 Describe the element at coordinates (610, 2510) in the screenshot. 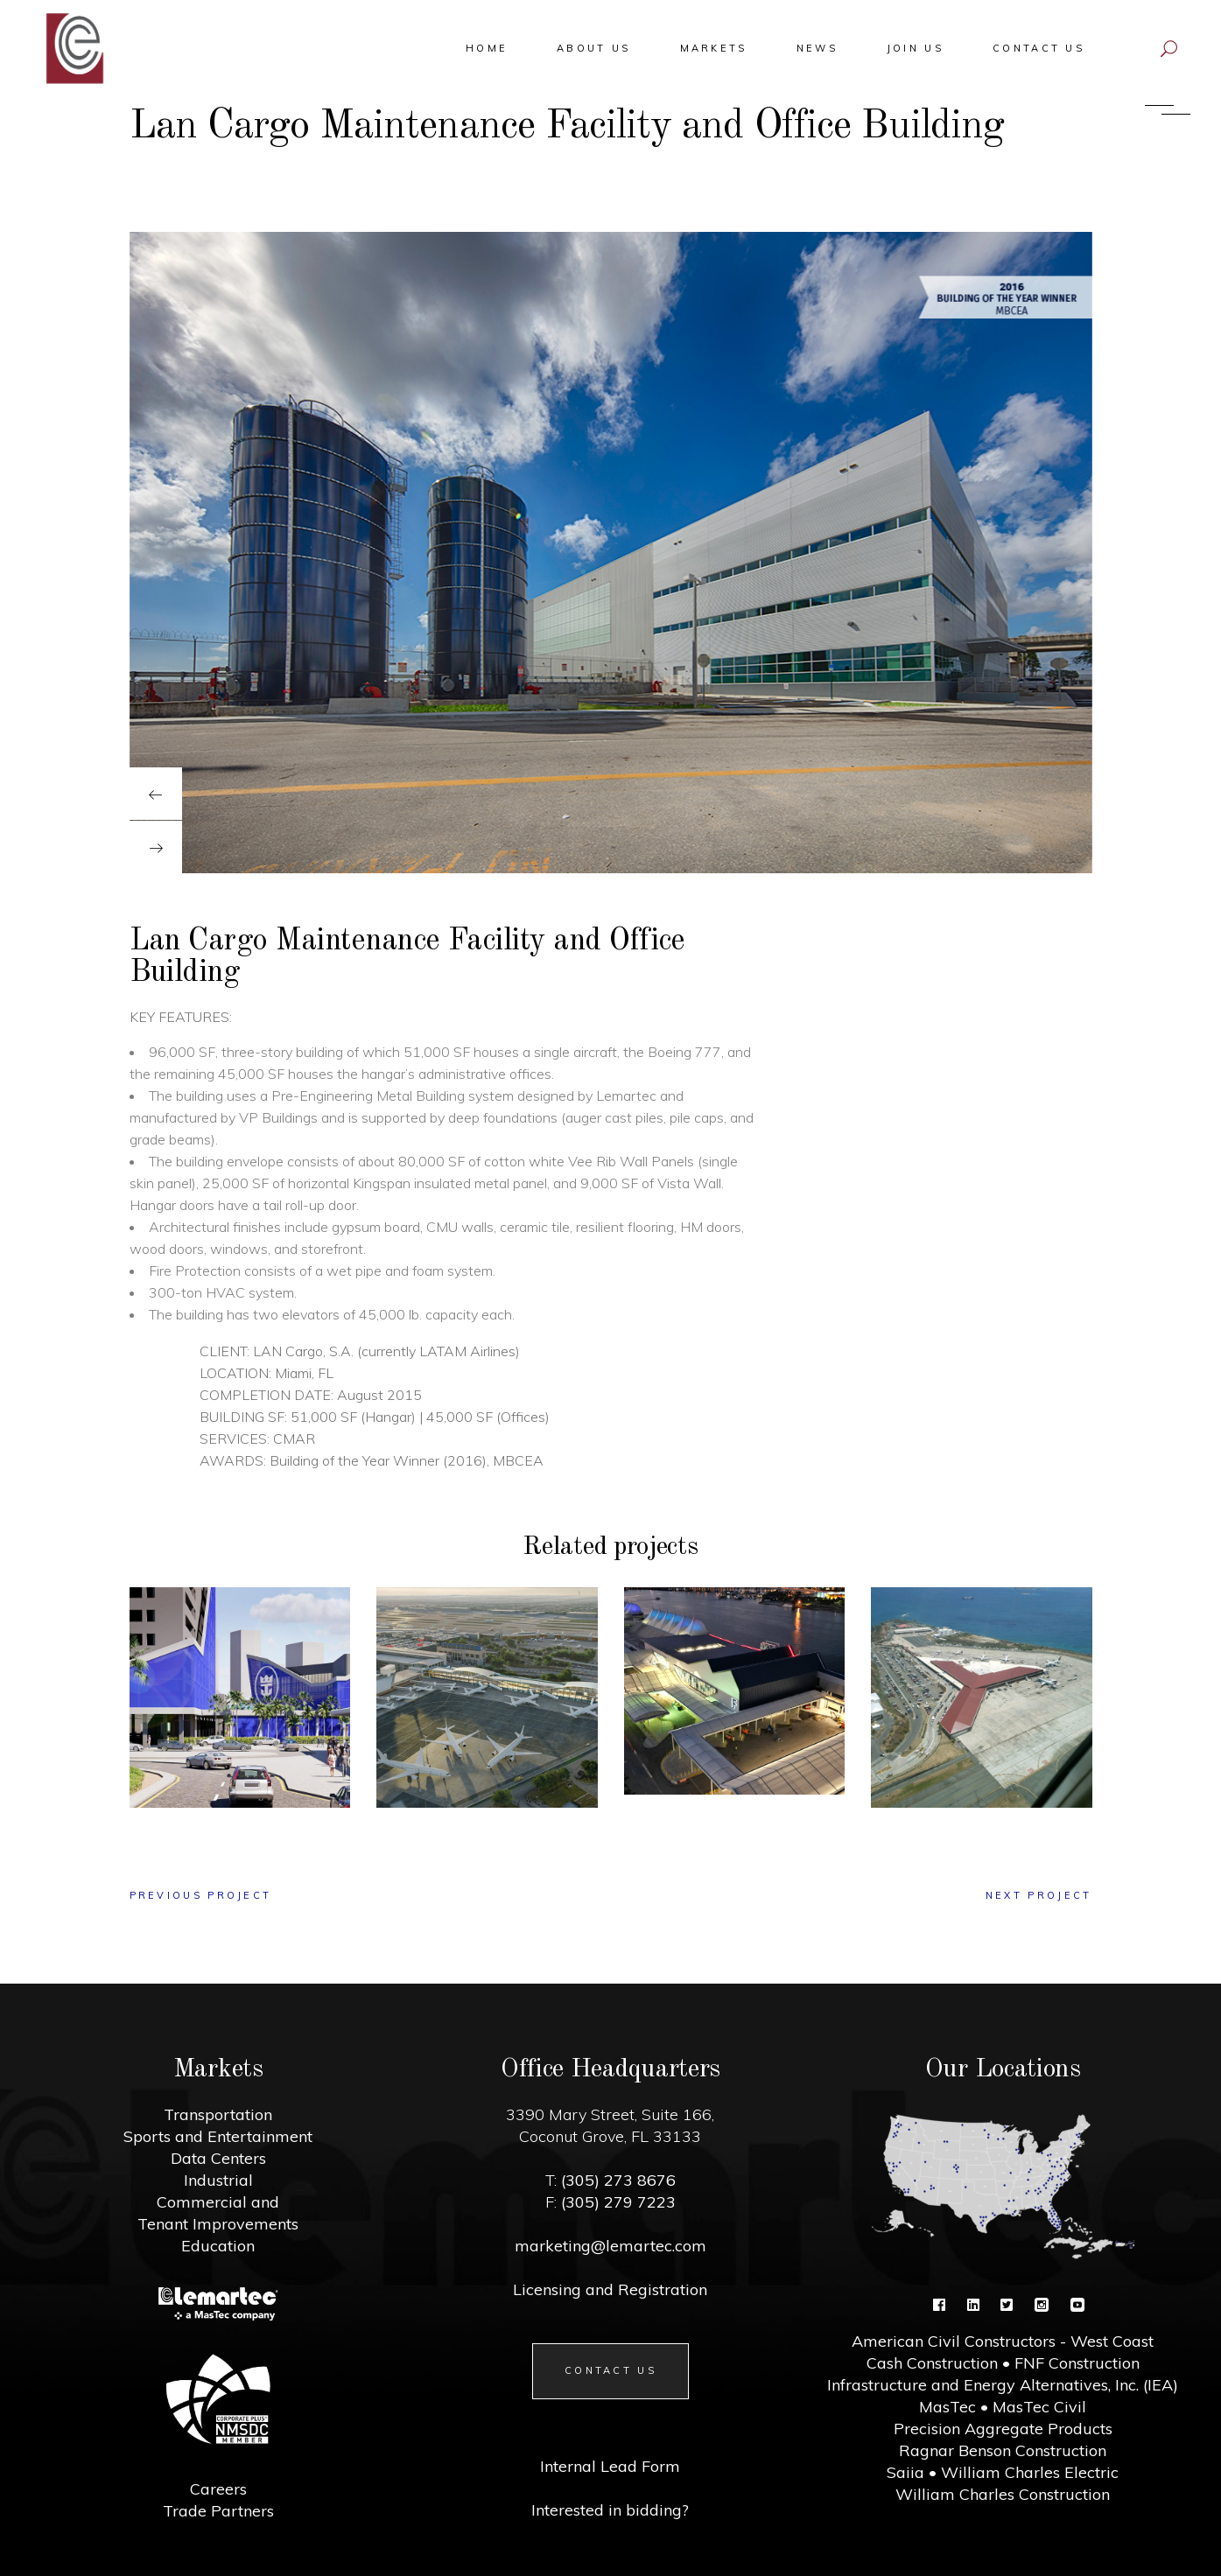

I see `Interested in bidding?` at that location.